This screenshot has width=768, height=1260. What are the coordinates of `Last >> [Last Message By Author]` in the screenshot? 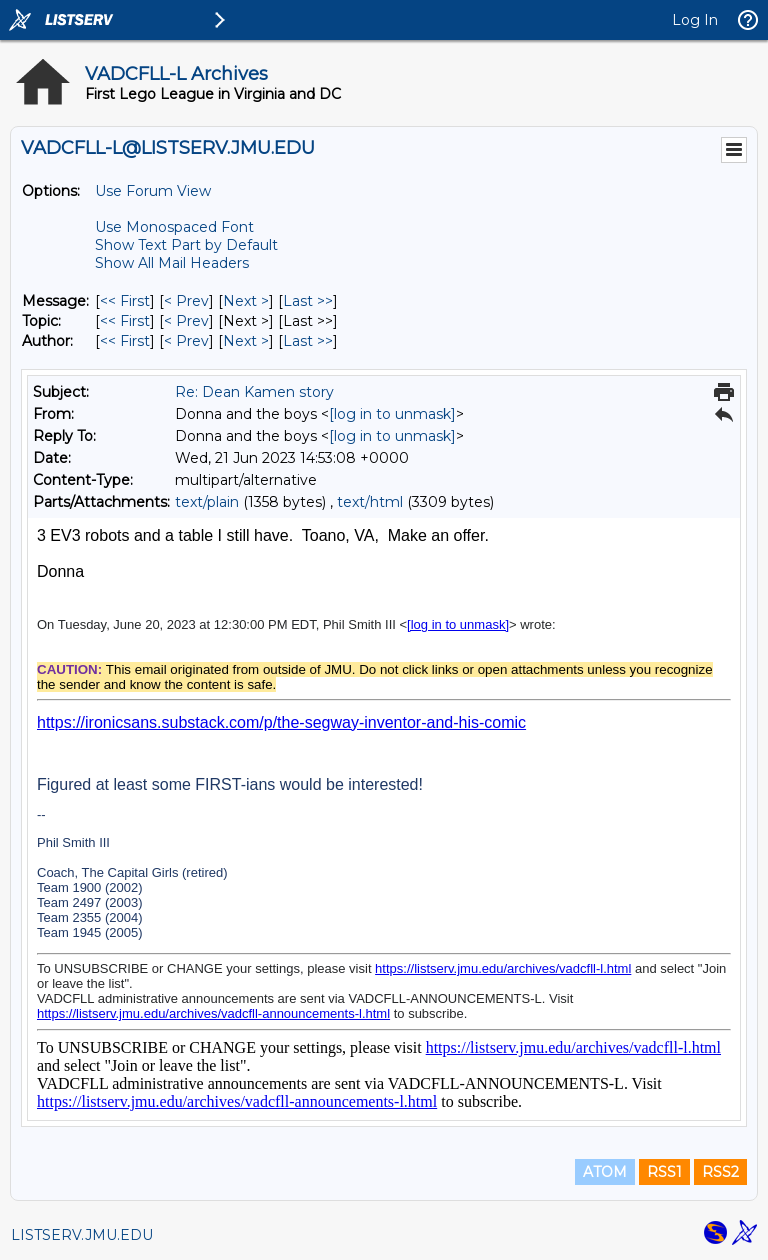 It's located at (308, 341).